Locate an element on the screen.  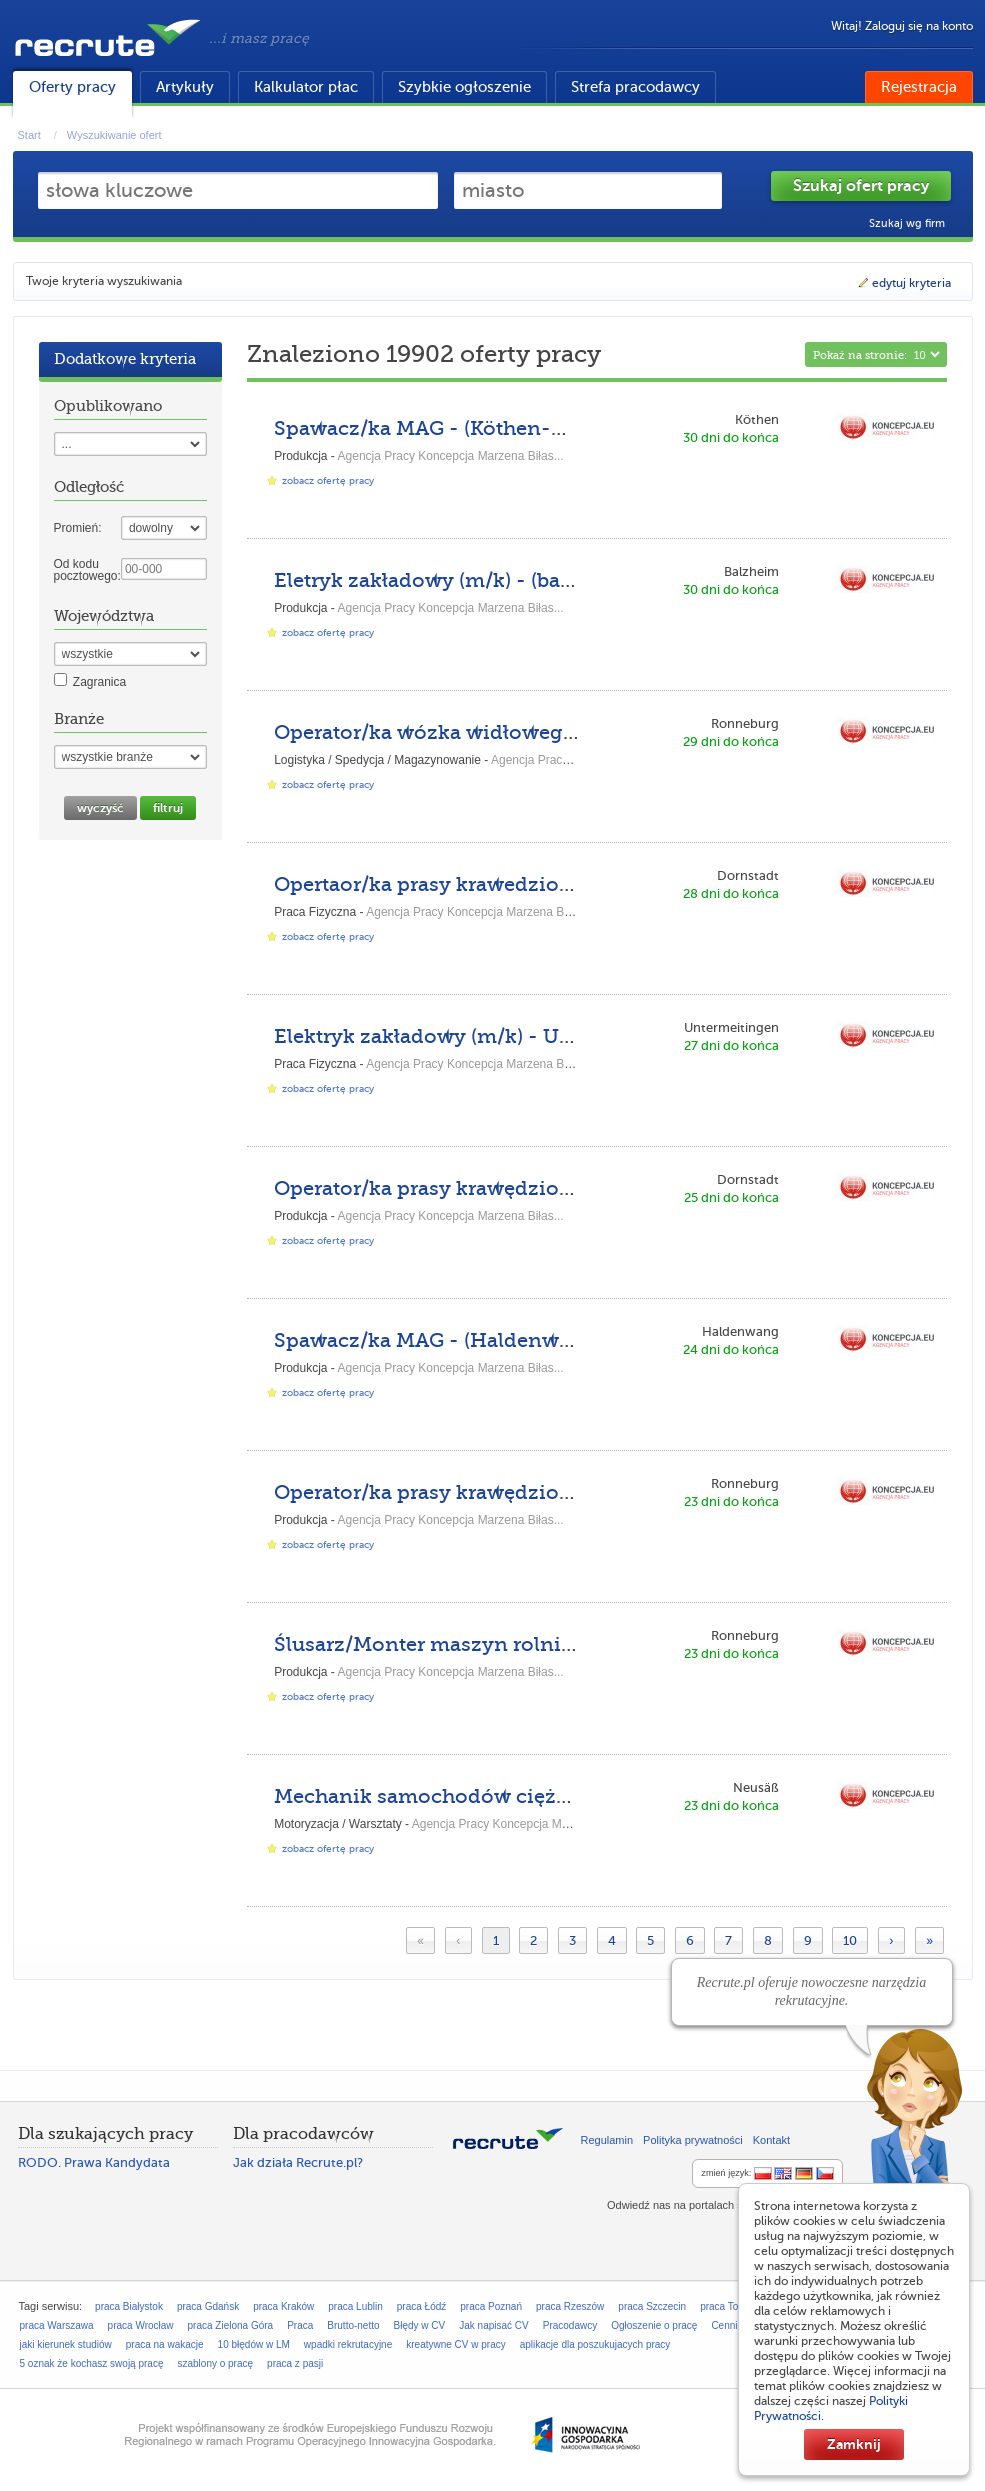
Regulamin is located at coordinates (607, 2140).